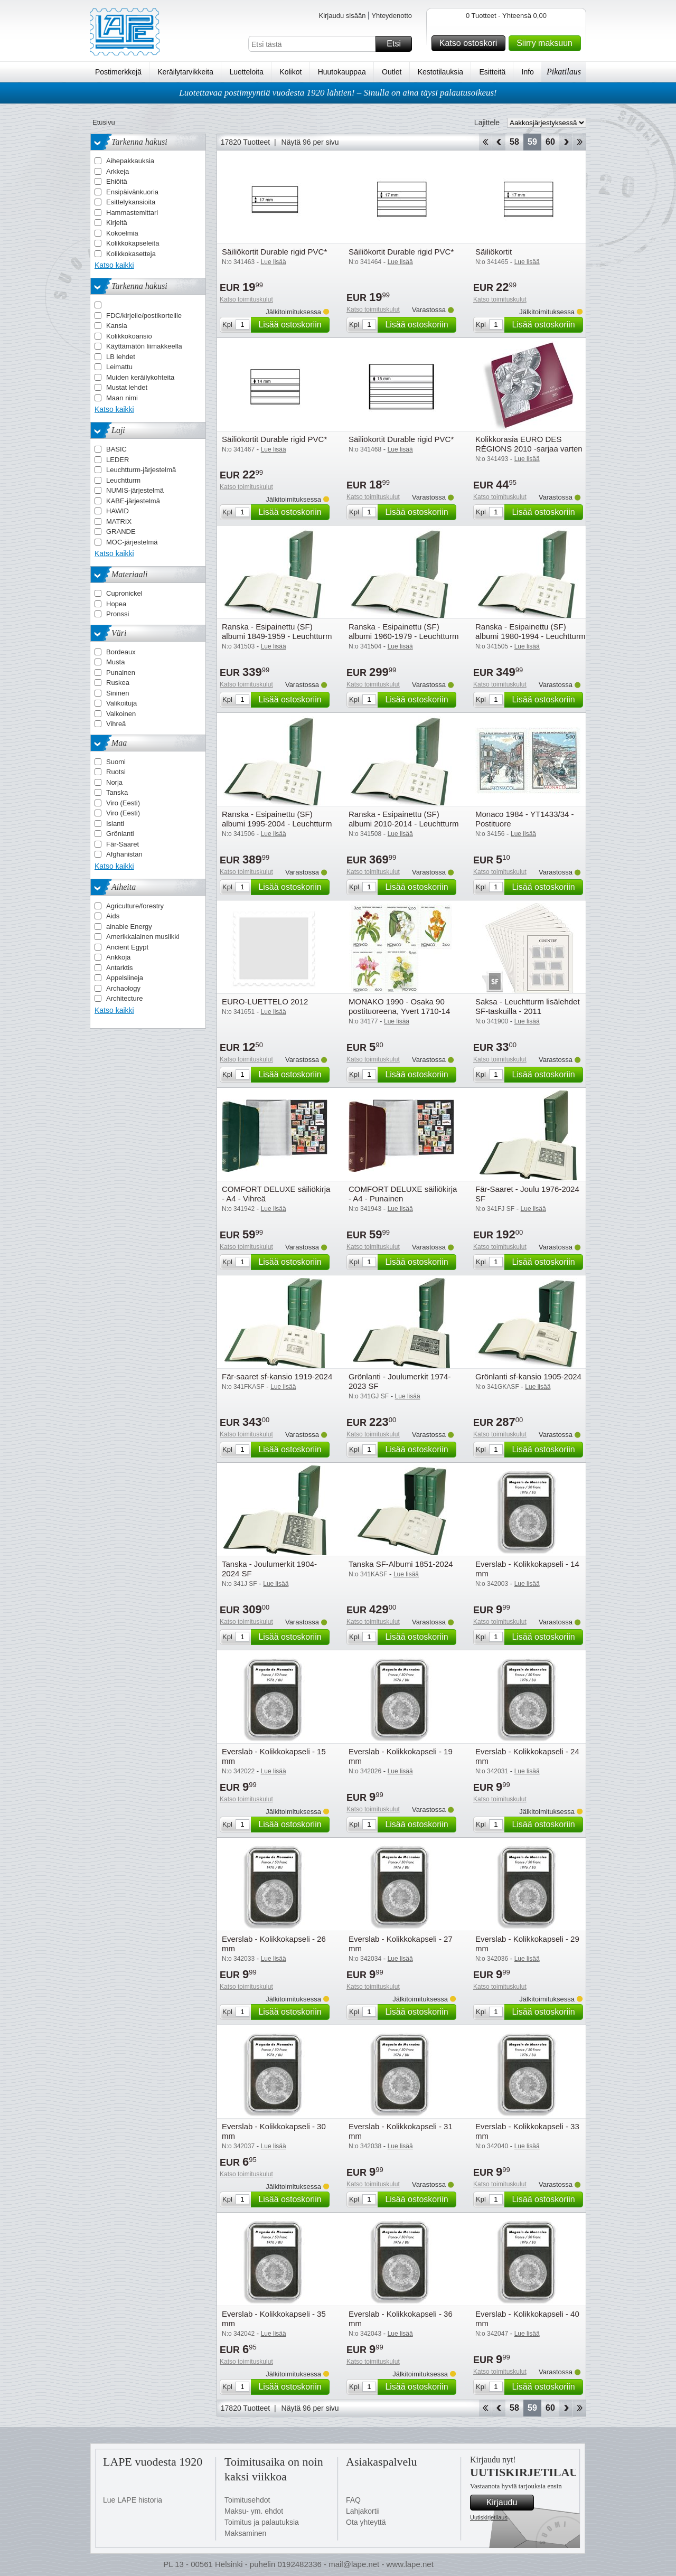  I want to click on Katso toimituskulut, so click(246, 299).